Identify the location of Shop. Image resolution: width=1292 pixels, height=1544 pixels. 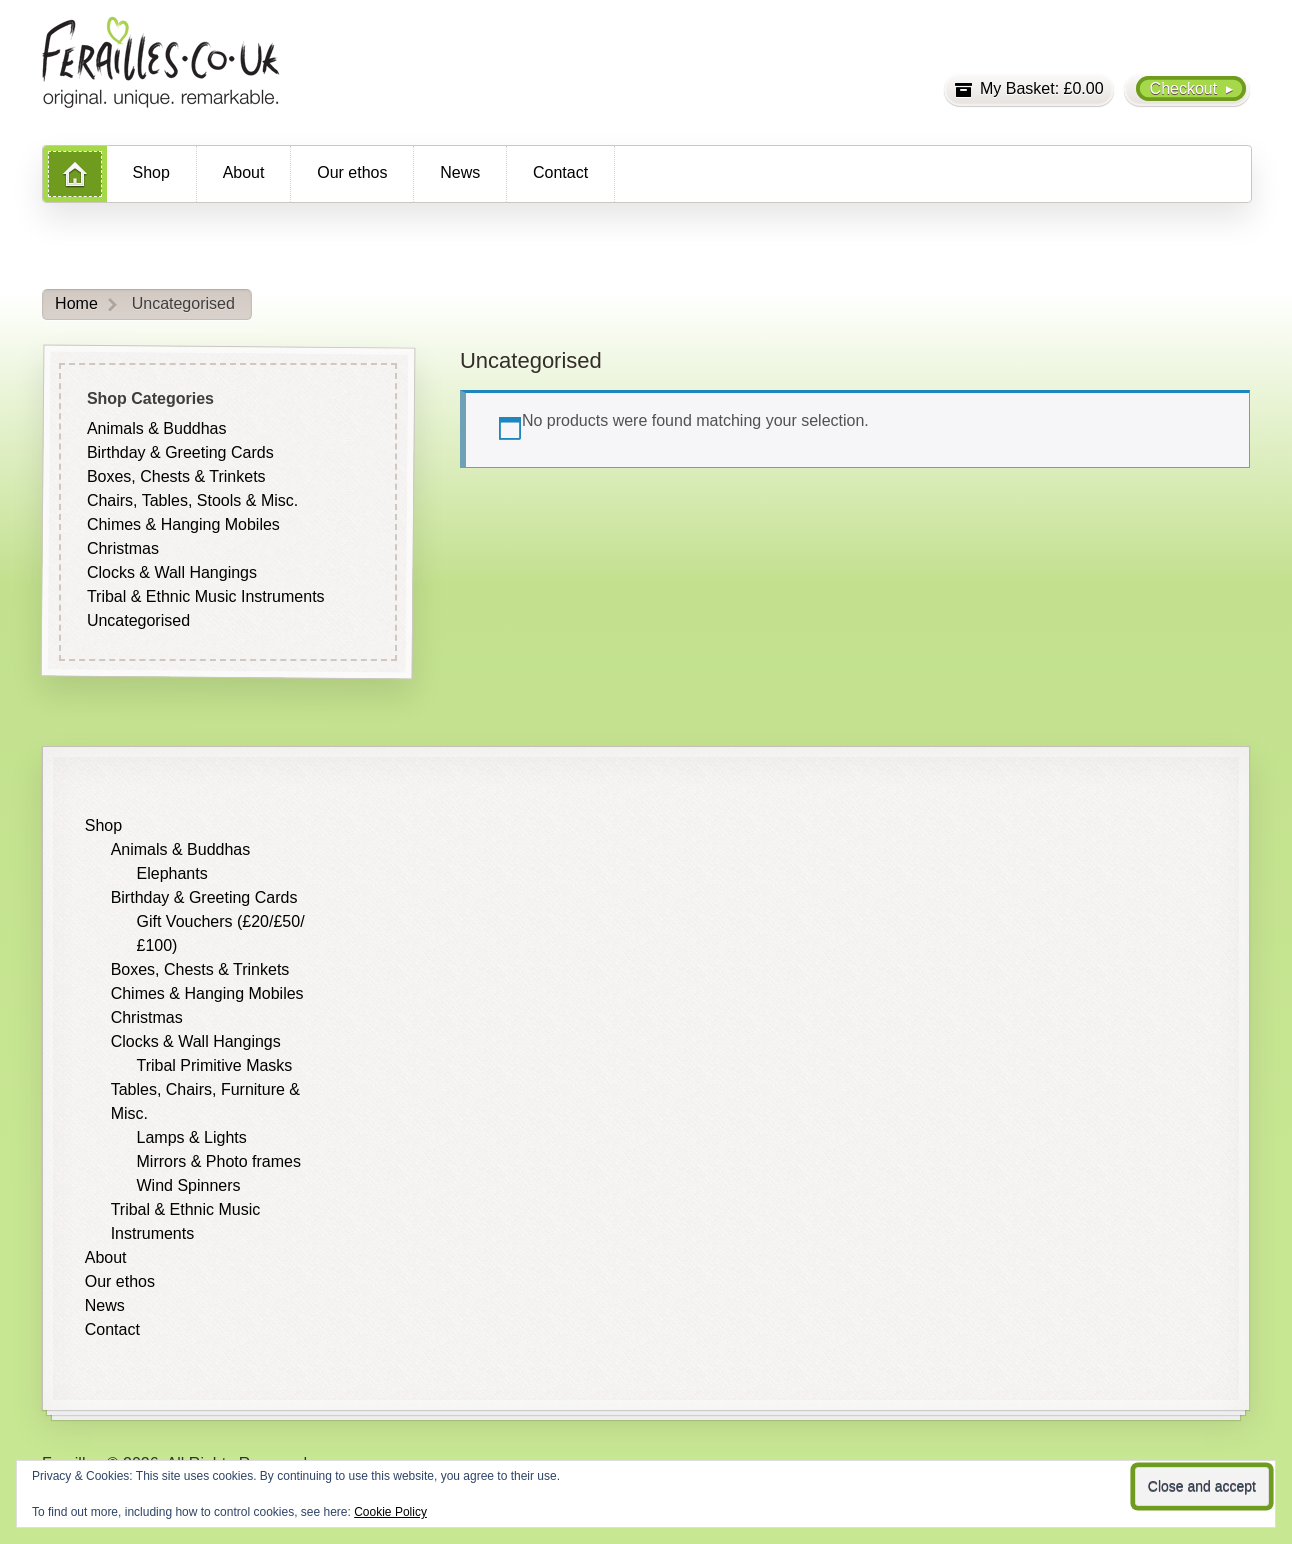
(151, 172).